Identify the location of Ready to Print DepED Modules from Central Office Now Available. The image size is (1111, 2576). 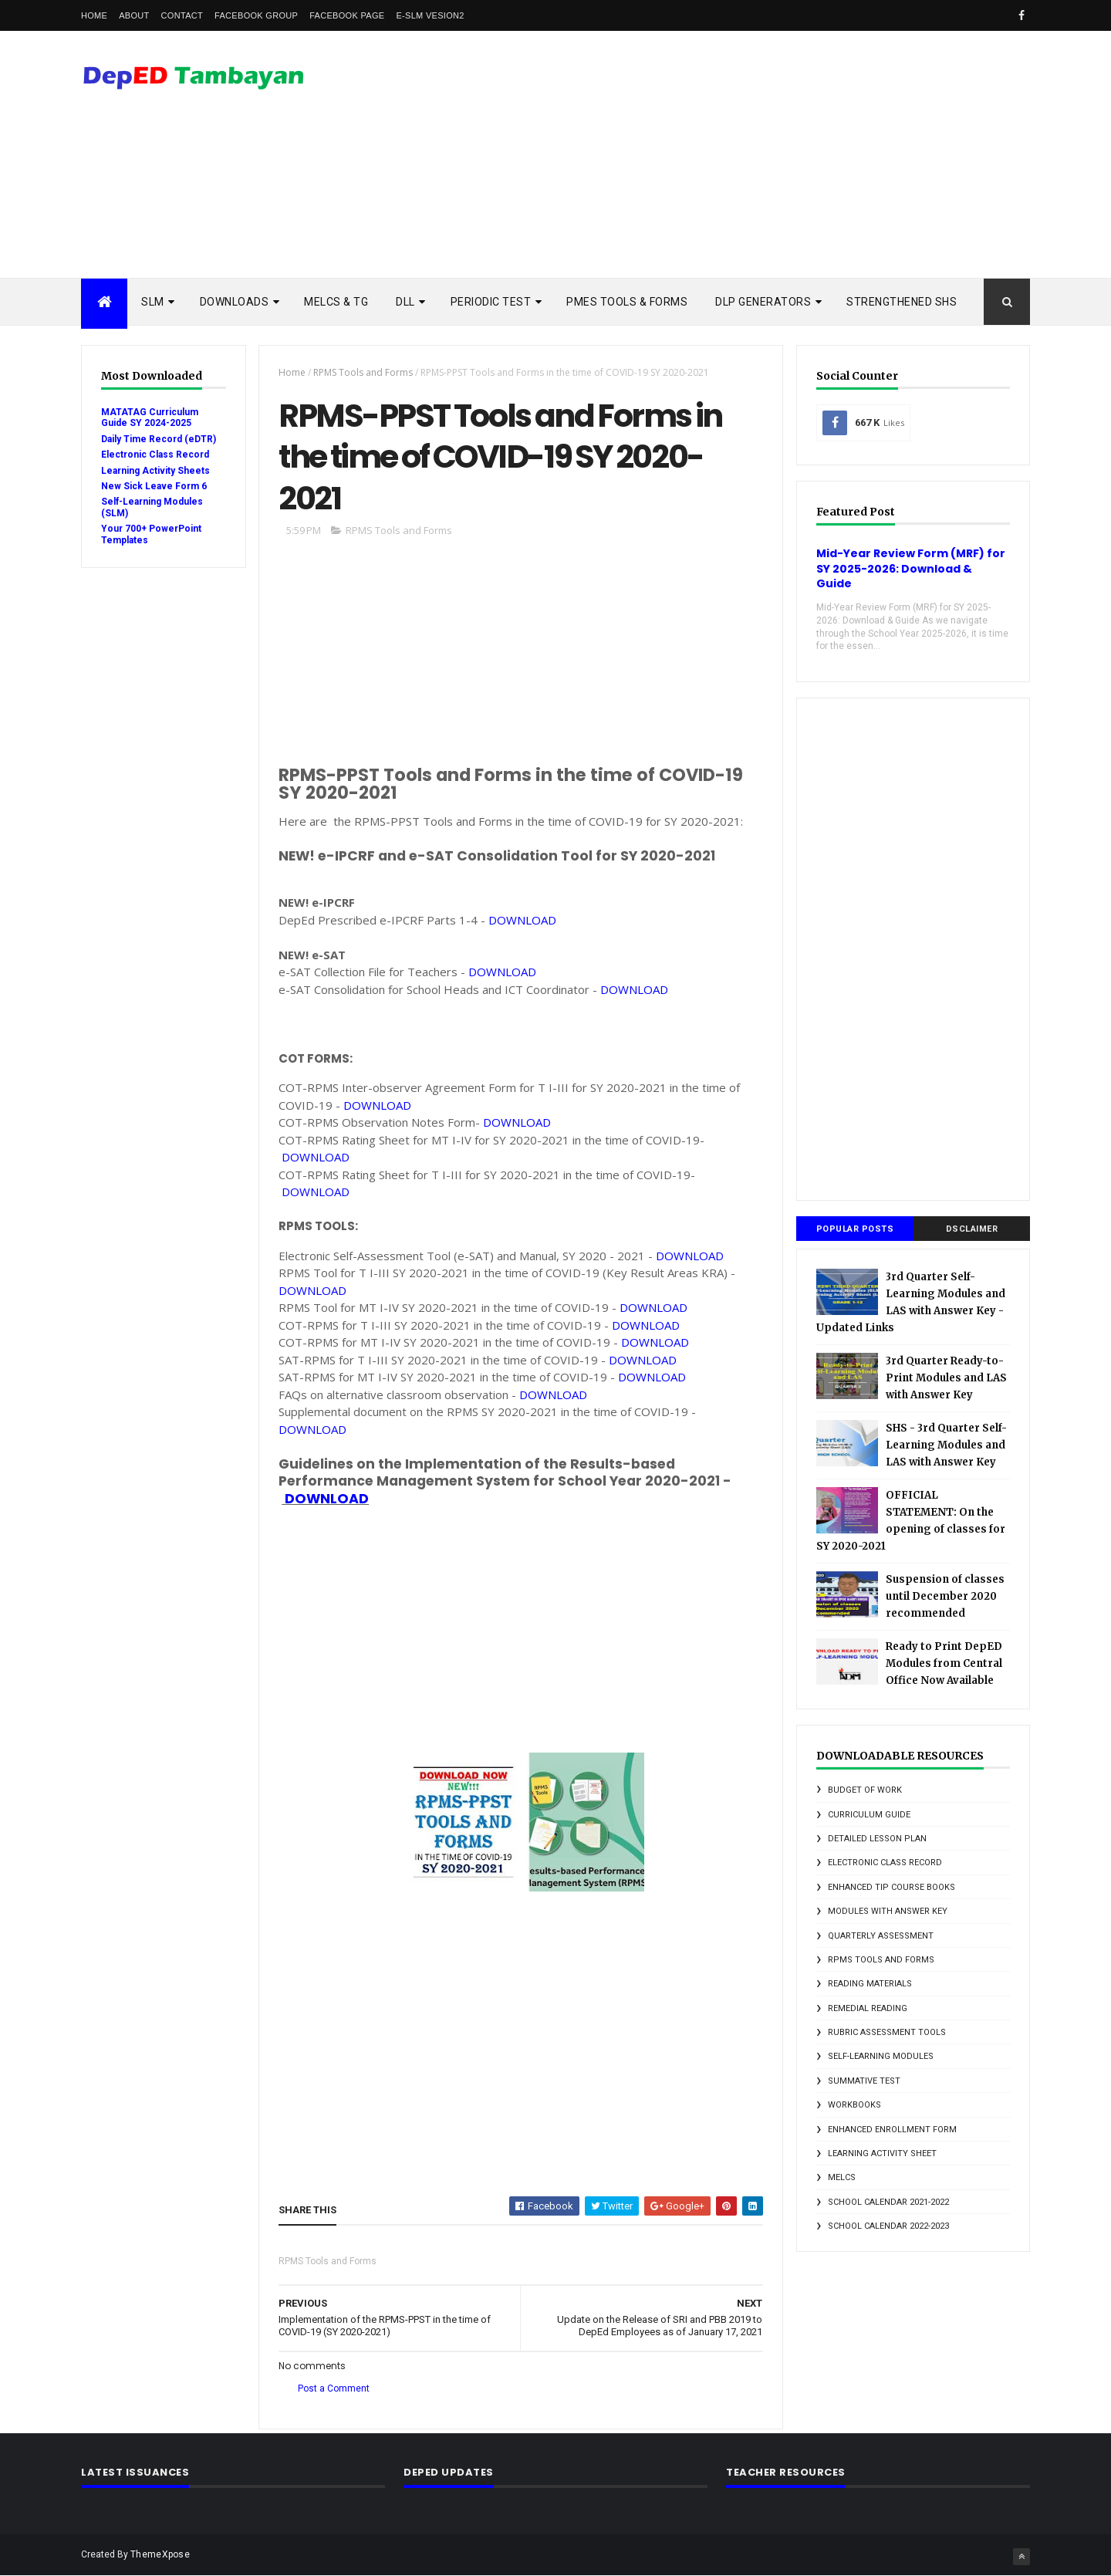
(944, 1663).